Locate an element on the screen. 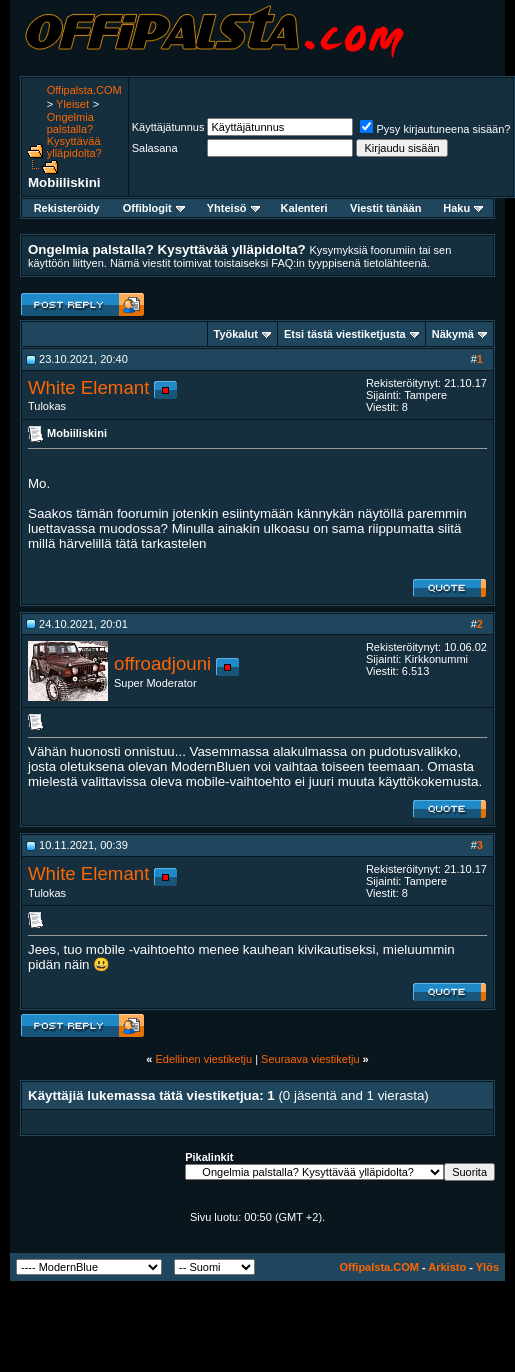 This screenshot has width=515, height=1372. Arkisto is located at coordinates (447, 1267).